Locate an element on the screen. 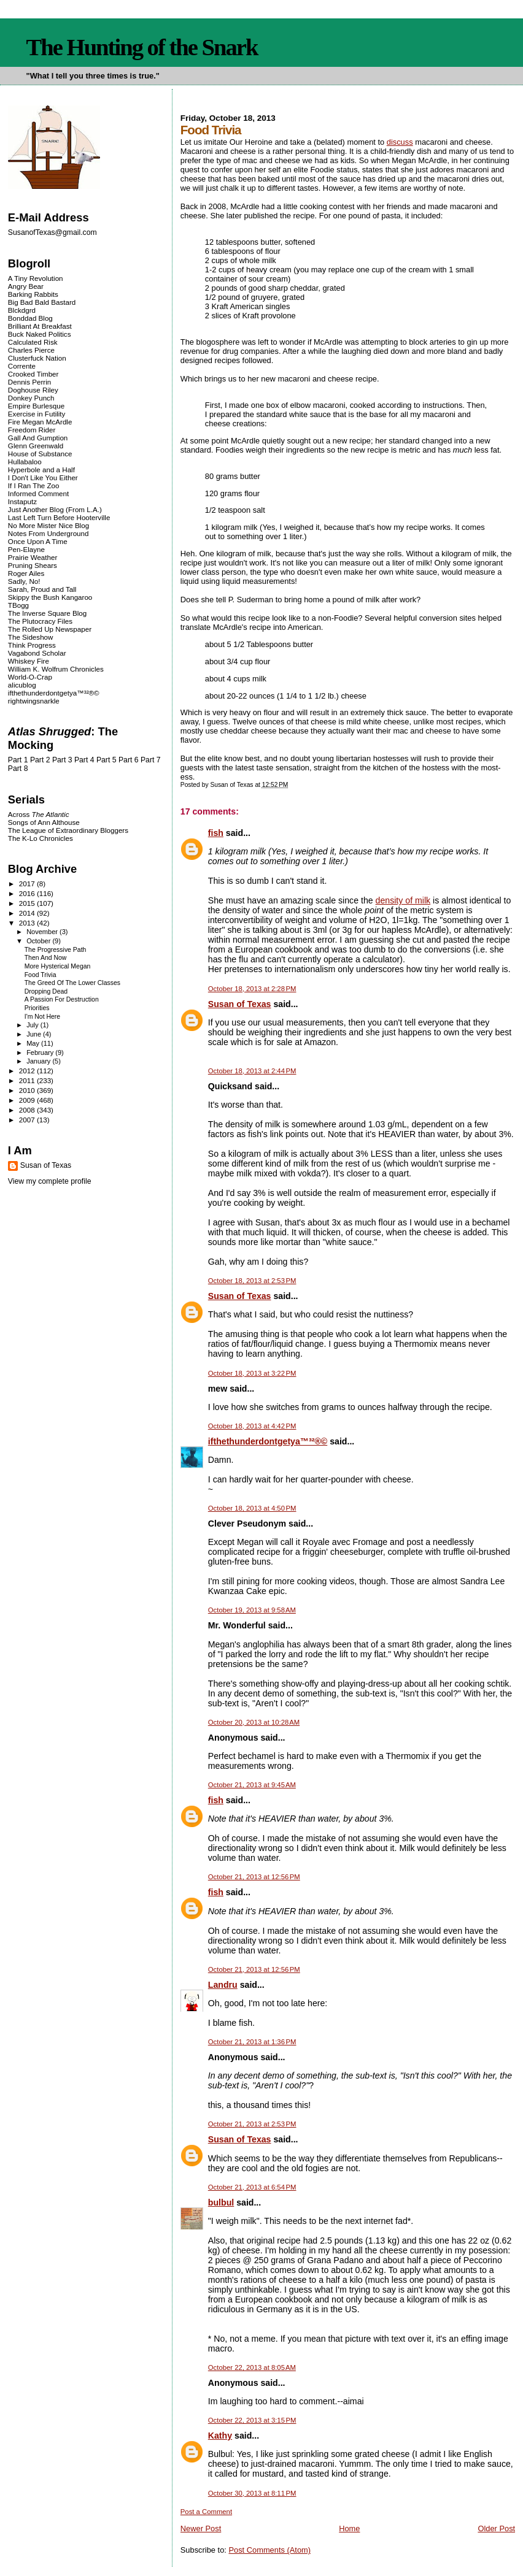 The height and width of the screenshot is (2576, 523). discuss is located at coordinates (400, 142).